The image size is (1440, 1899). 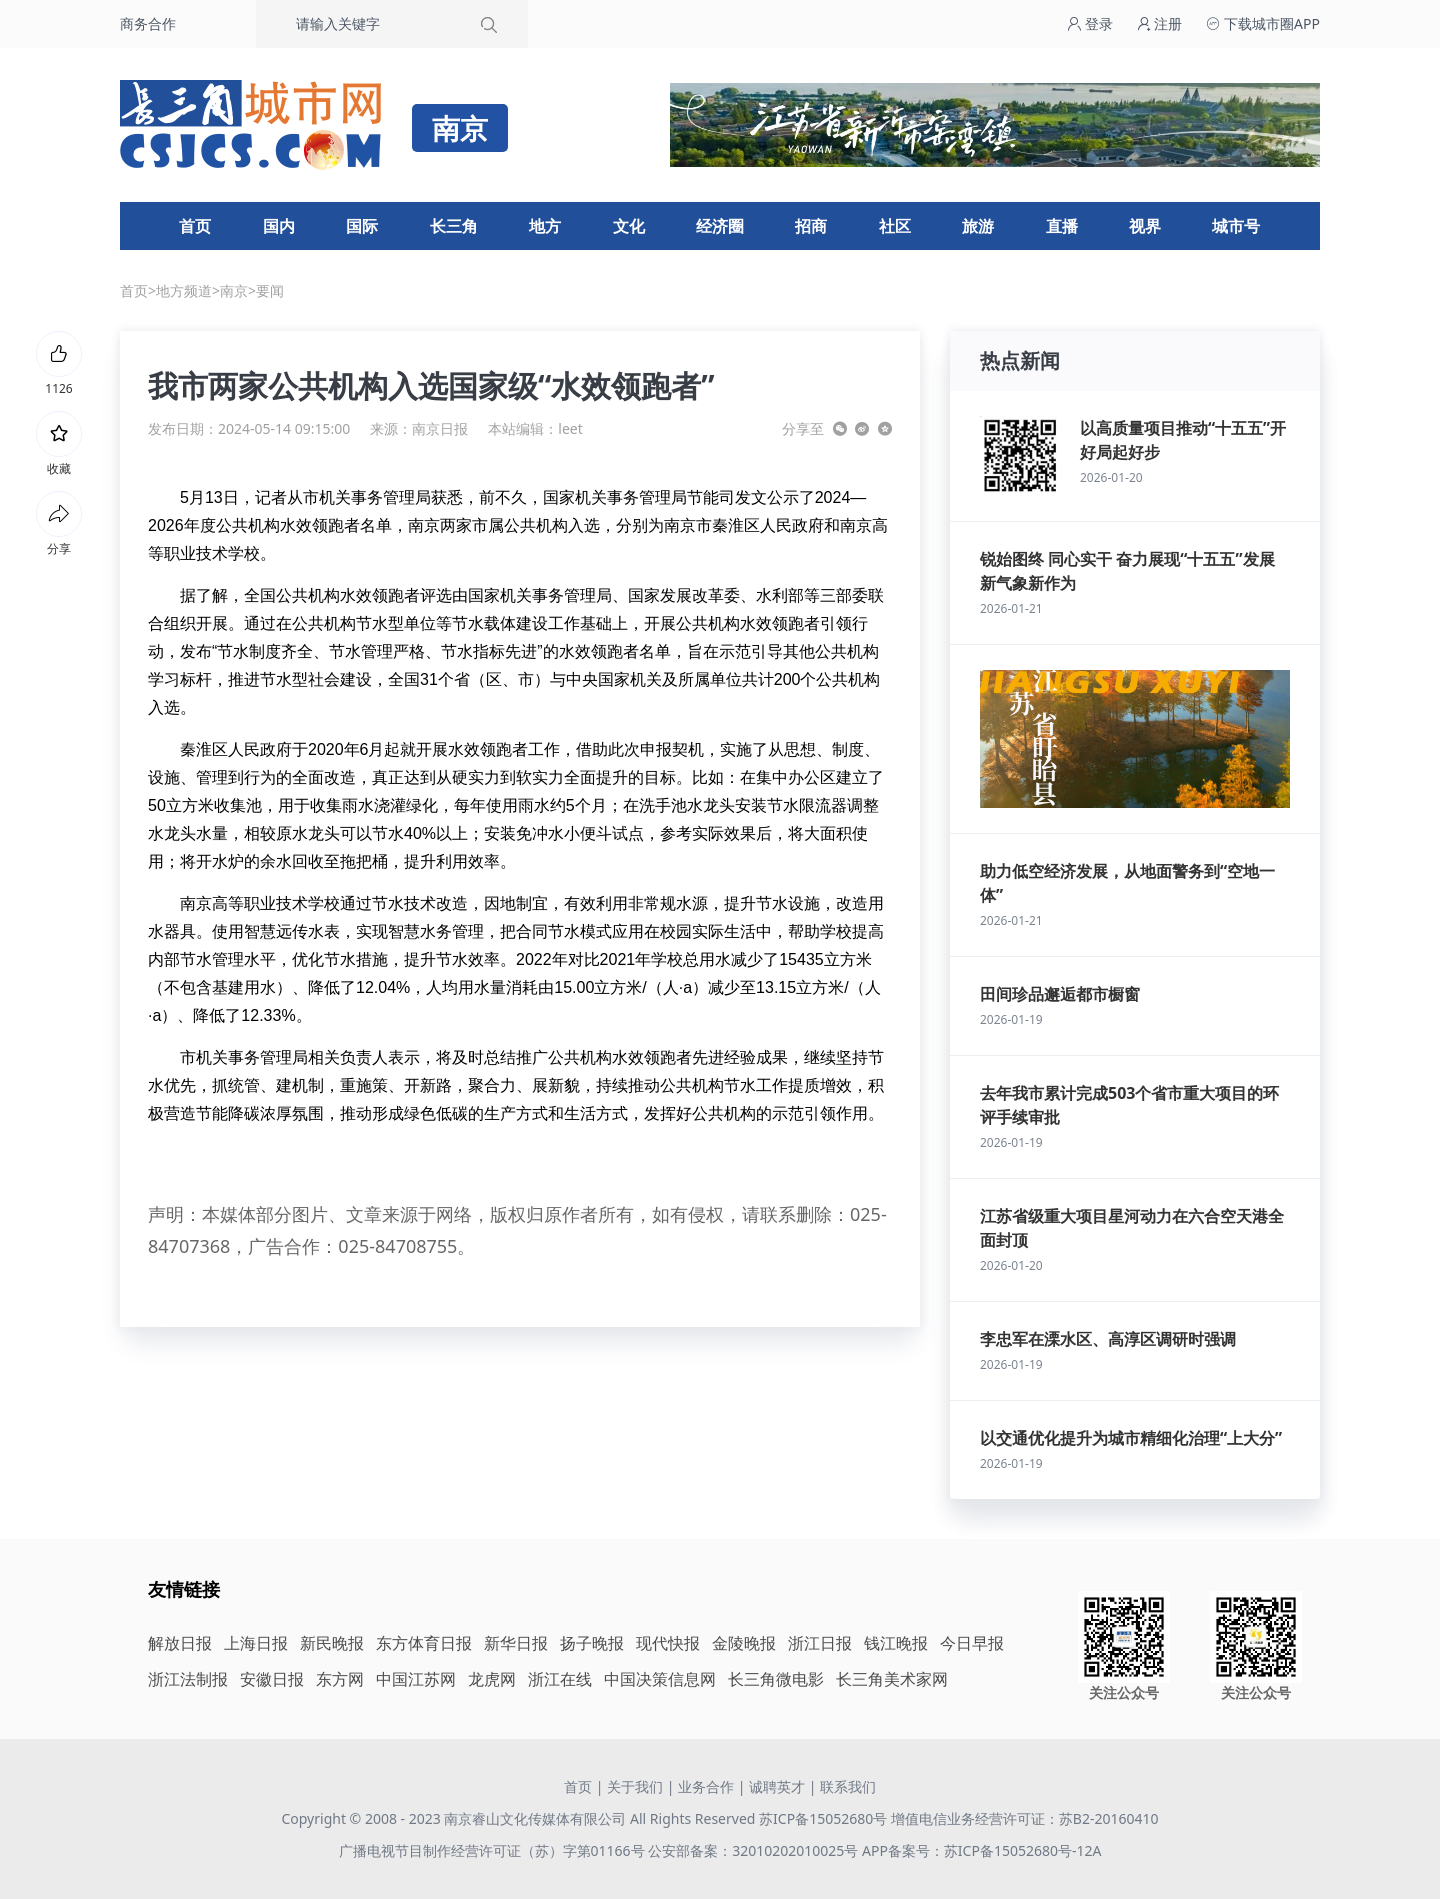 I want to click on 东方体育日报, so click(x=424, y=1643).